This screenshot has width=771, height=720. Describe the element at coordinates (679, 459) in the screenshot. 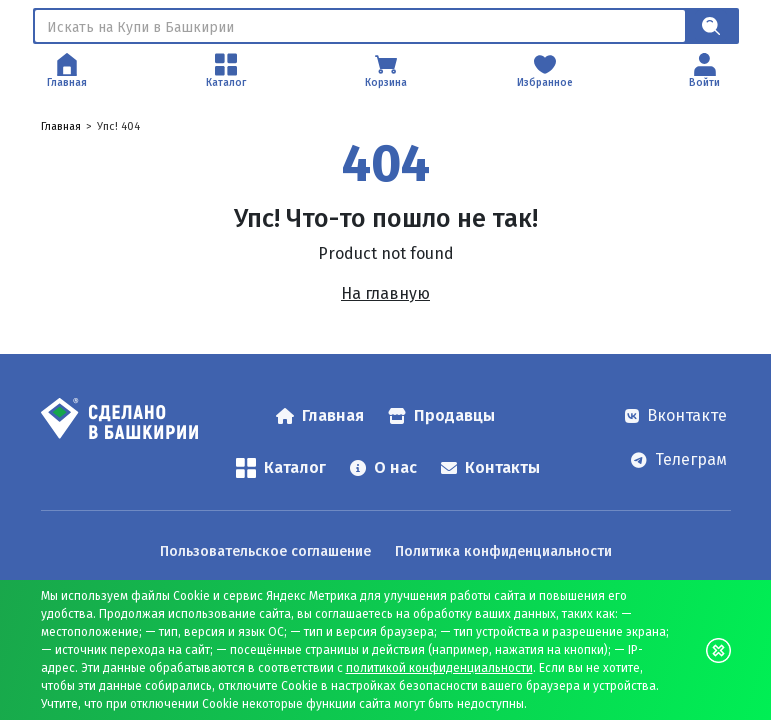

I see `Телеграм` at that location.